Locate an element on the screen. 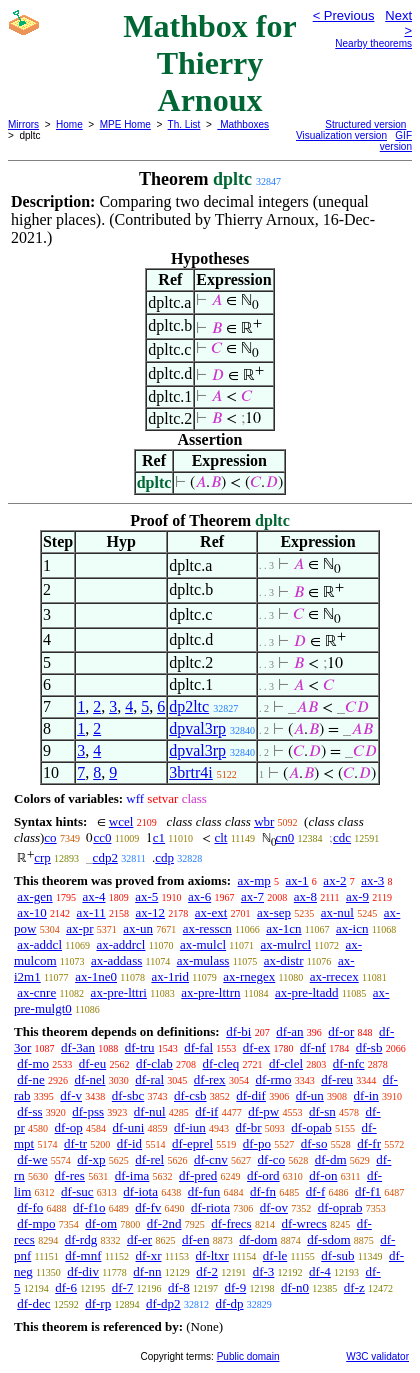 The height and width of the screenshot is (1373, 420). df-fal is located at coordinates (198, 1047).